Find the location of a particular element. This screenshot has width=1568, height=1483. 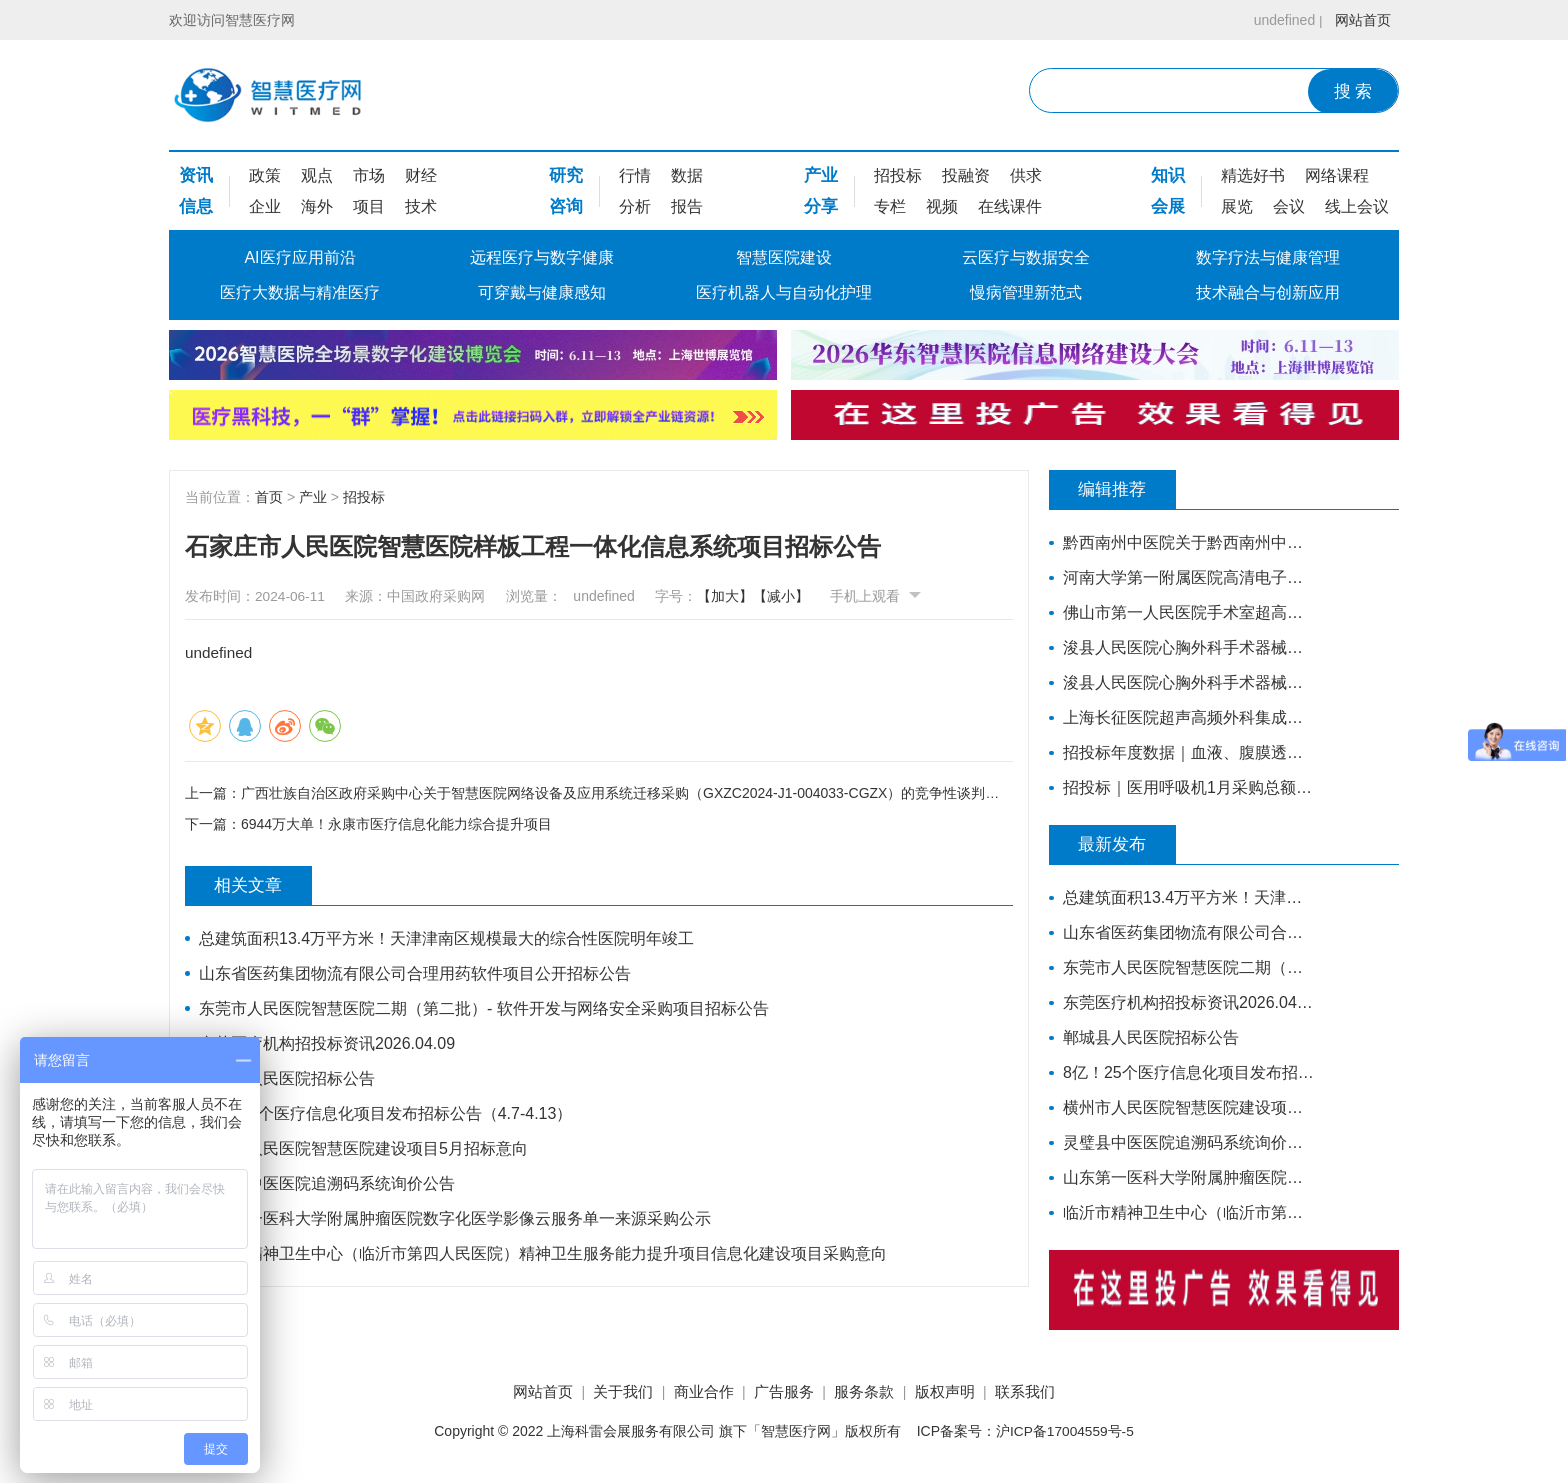

黔西南州中医院关于黔西南州中医院智慧医院信息系统标准化建设支撑硬件采购项目的公开招标公告 is located at coordinates (1186, 542).